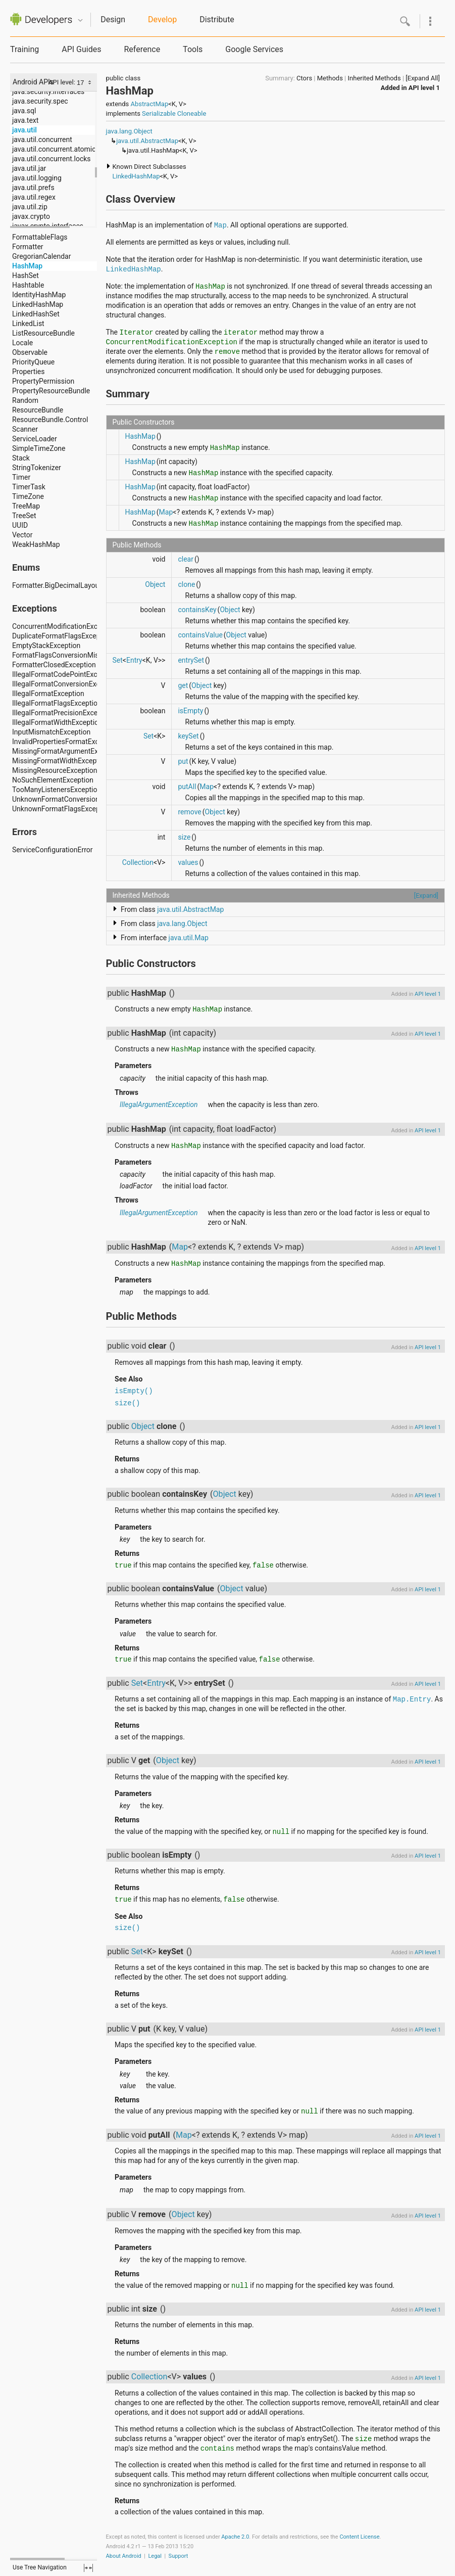 This screenshot has width=455, height=2576. I want to click on Random, so click(25, 400).